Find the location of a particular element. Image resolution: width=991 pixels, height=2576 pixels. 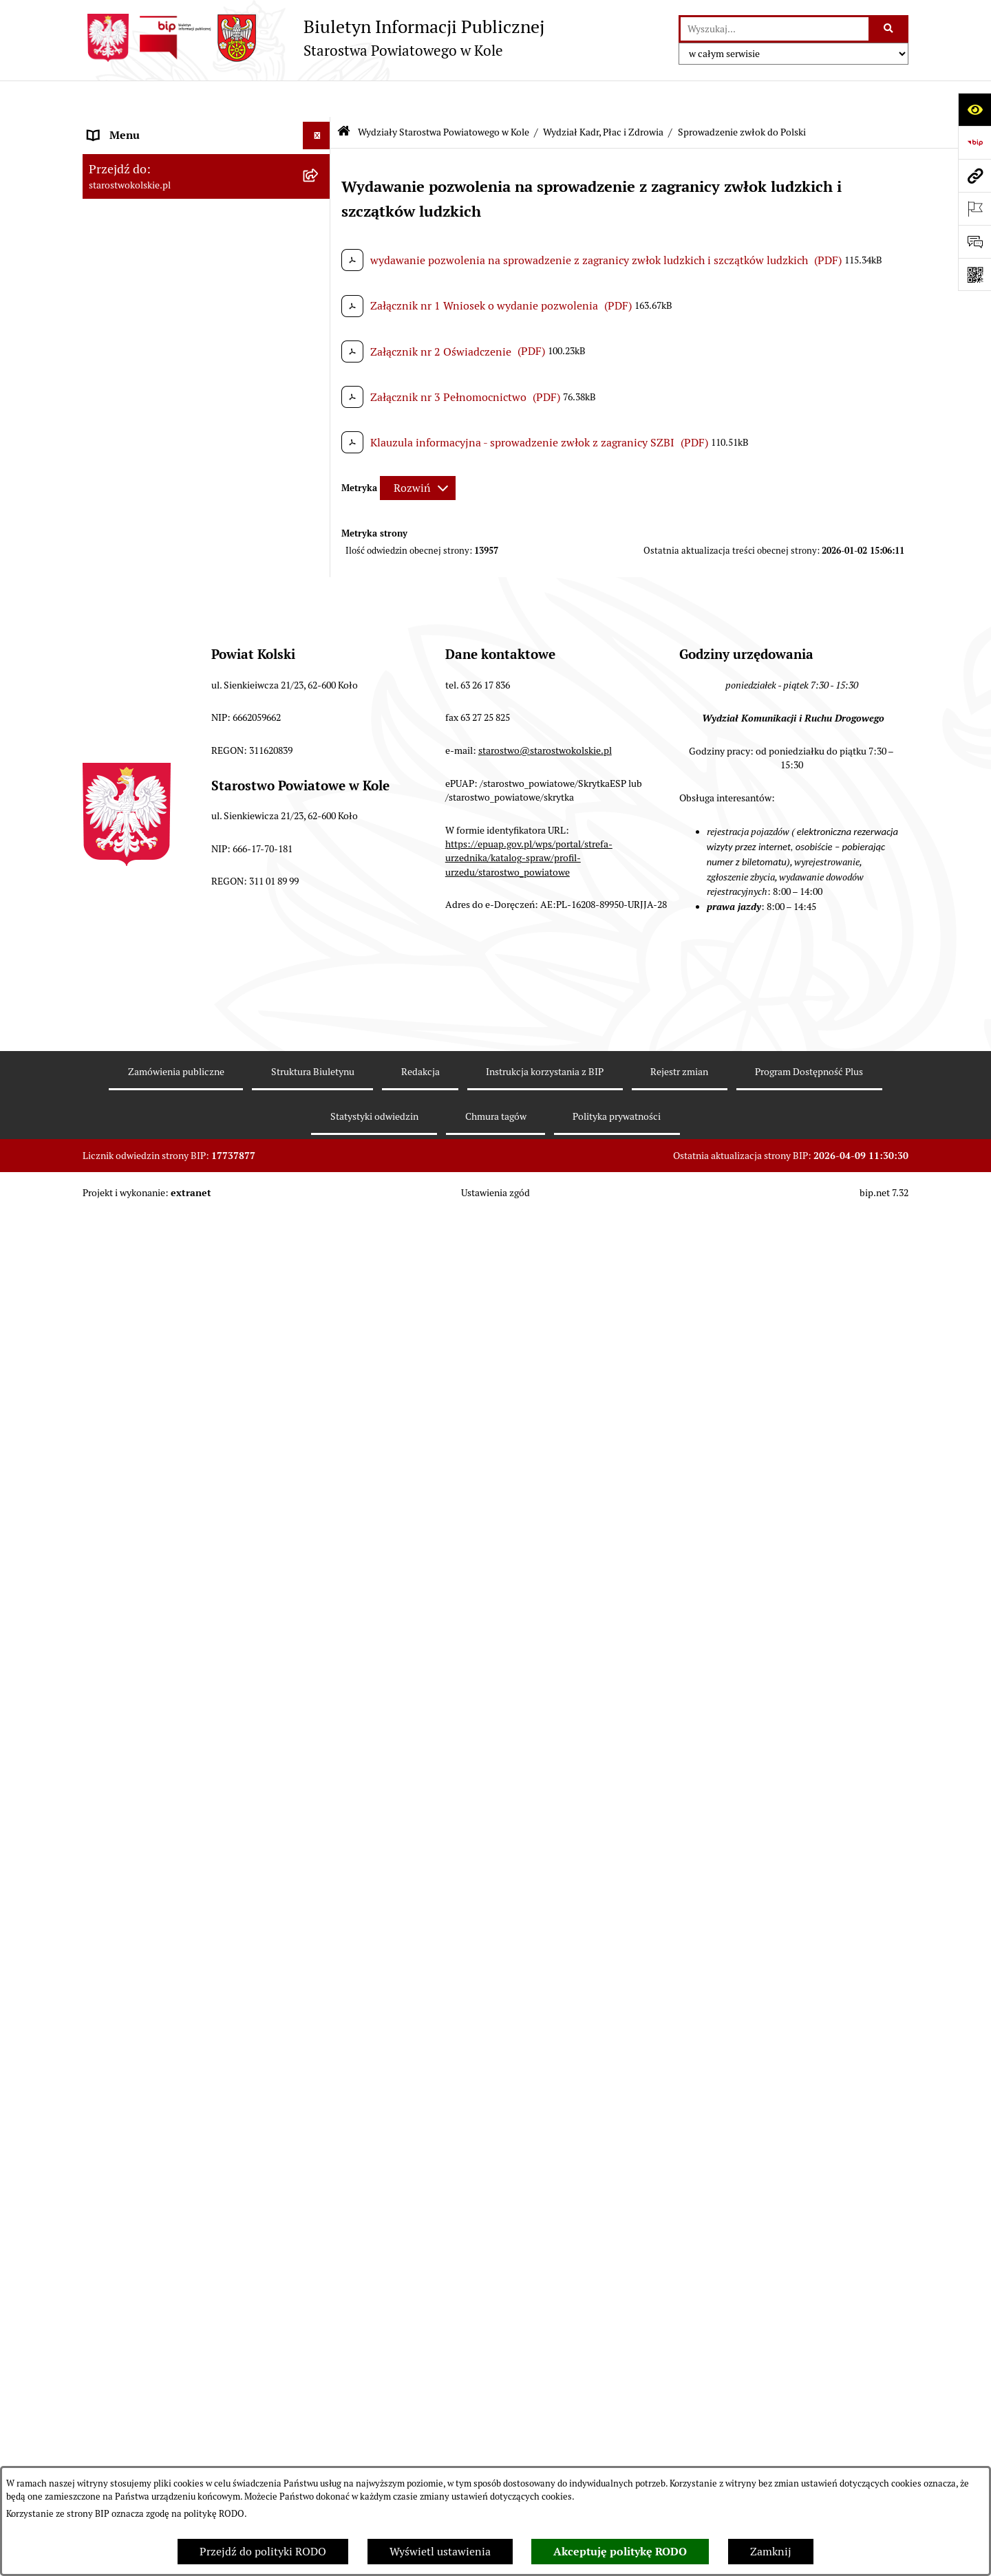

Wydział Kadr, Płac i Zdrowia is located at coordinates (603, 95).